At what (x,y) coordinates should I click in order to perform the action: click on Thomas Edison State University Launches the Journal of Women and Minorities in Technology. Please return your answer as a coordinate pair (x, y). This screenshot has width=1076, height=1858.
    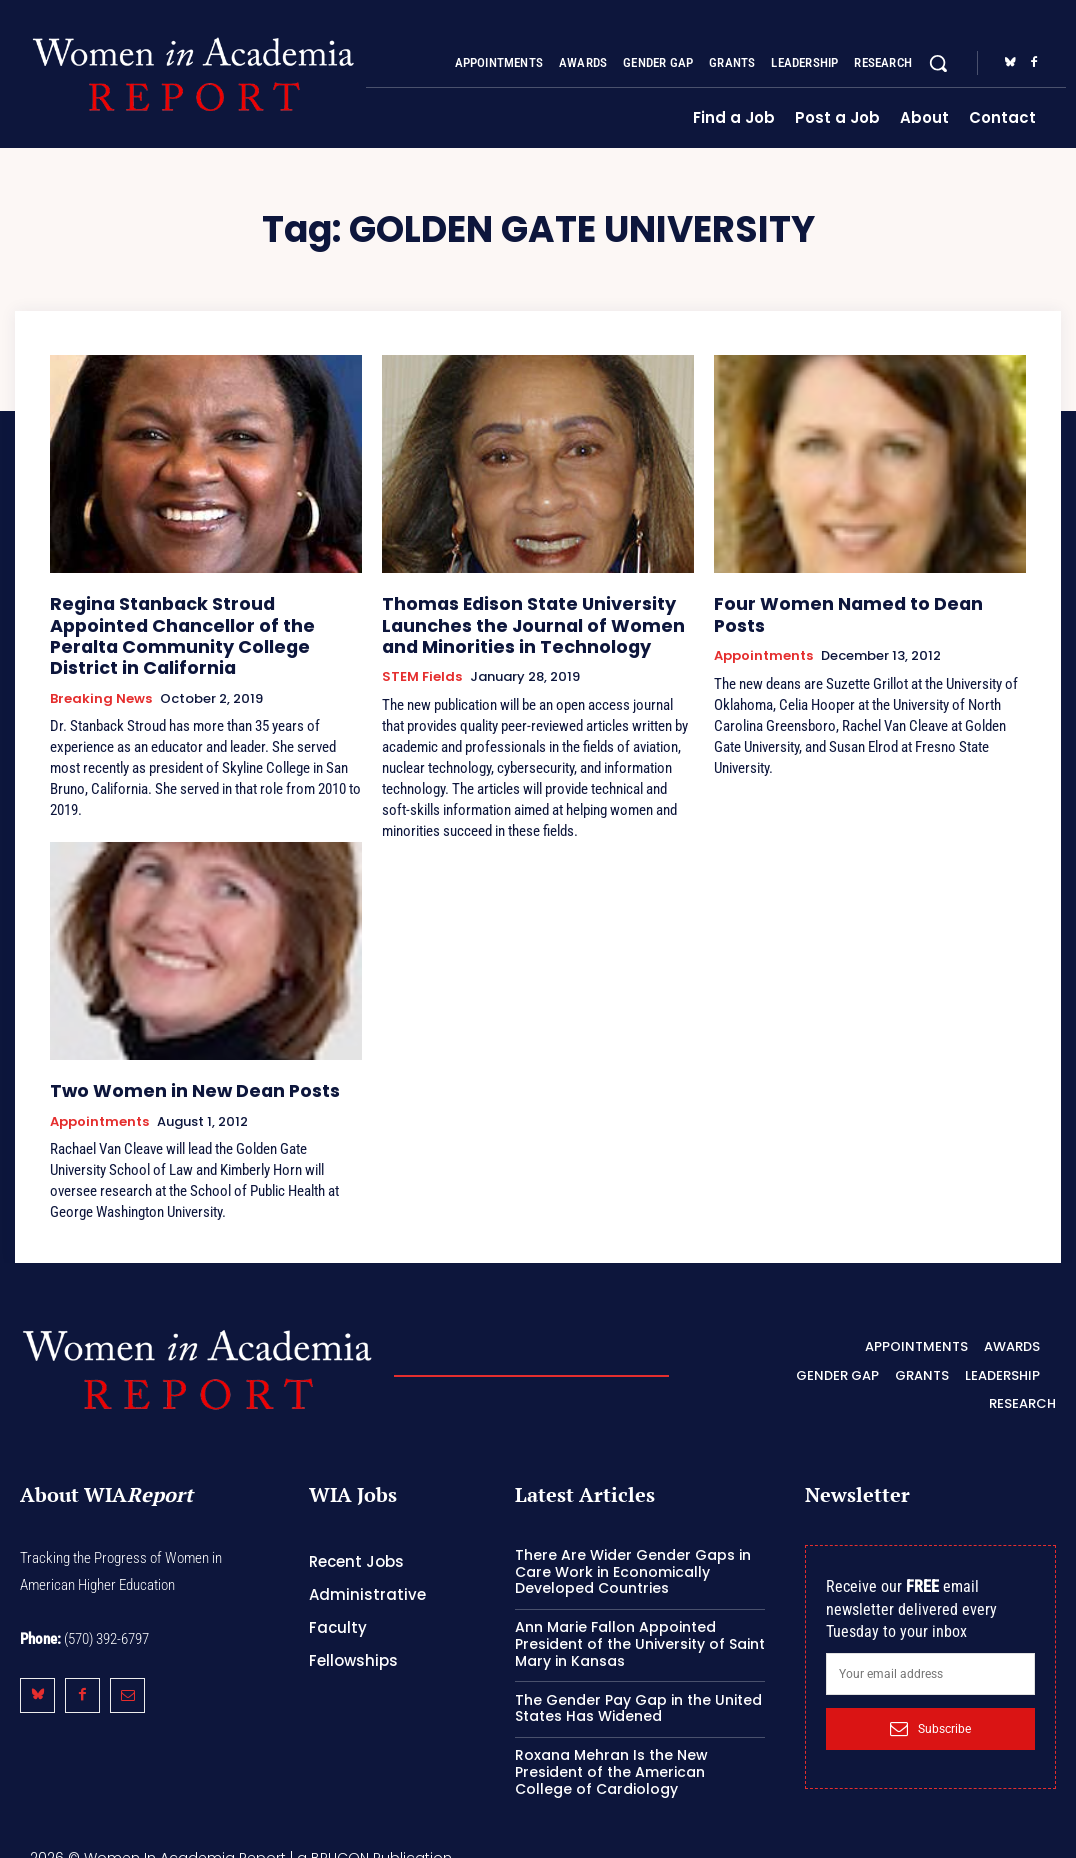
    Looking at the image, I should click on (529, 619).